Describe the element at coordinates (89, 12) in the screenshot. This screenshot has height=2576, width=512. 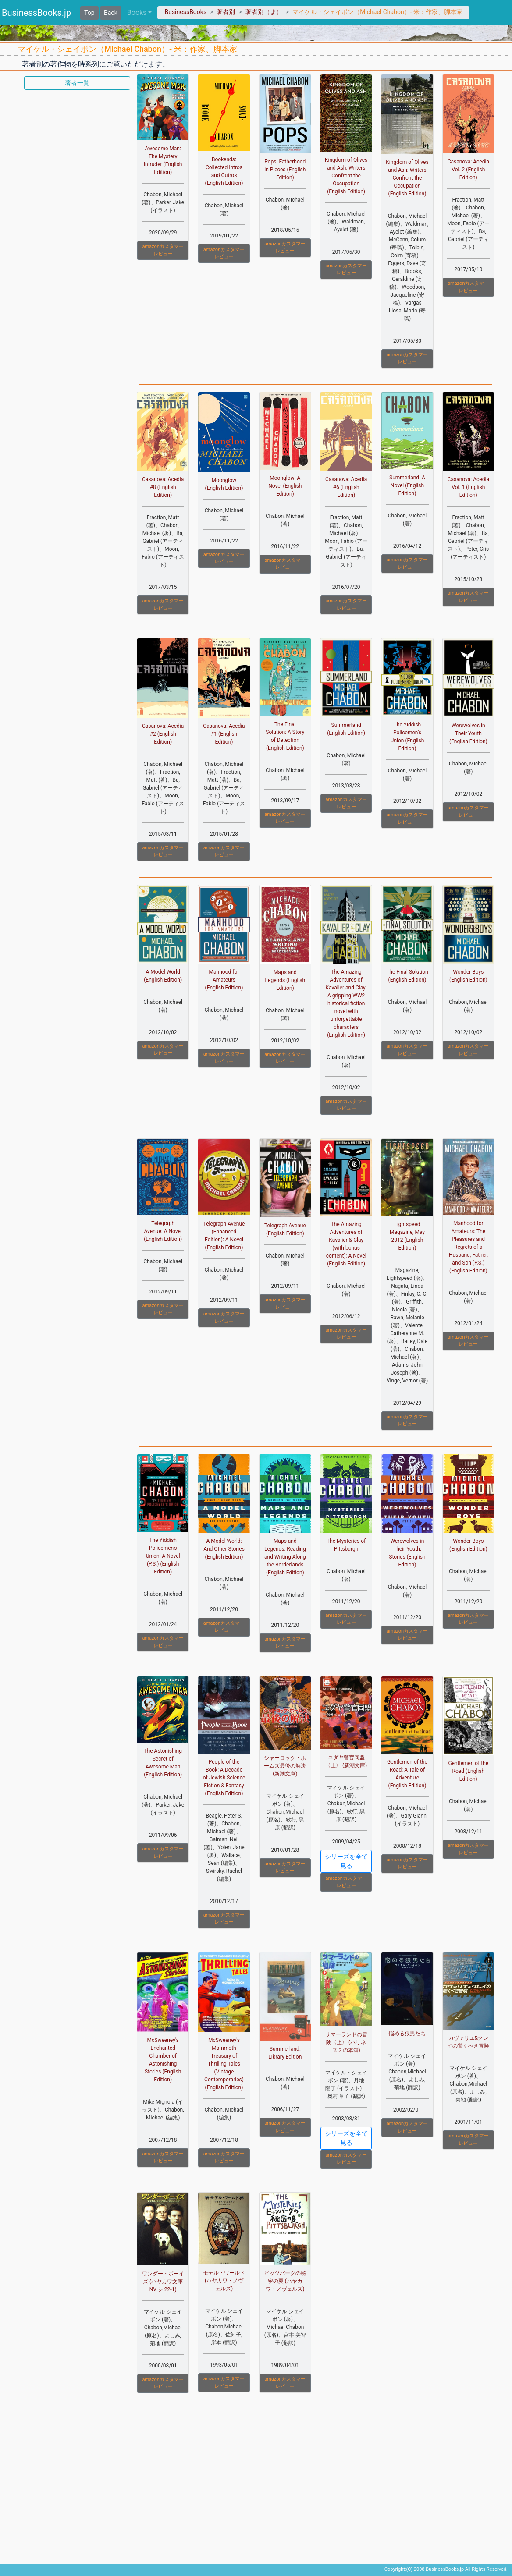
I see `Top` at that location.